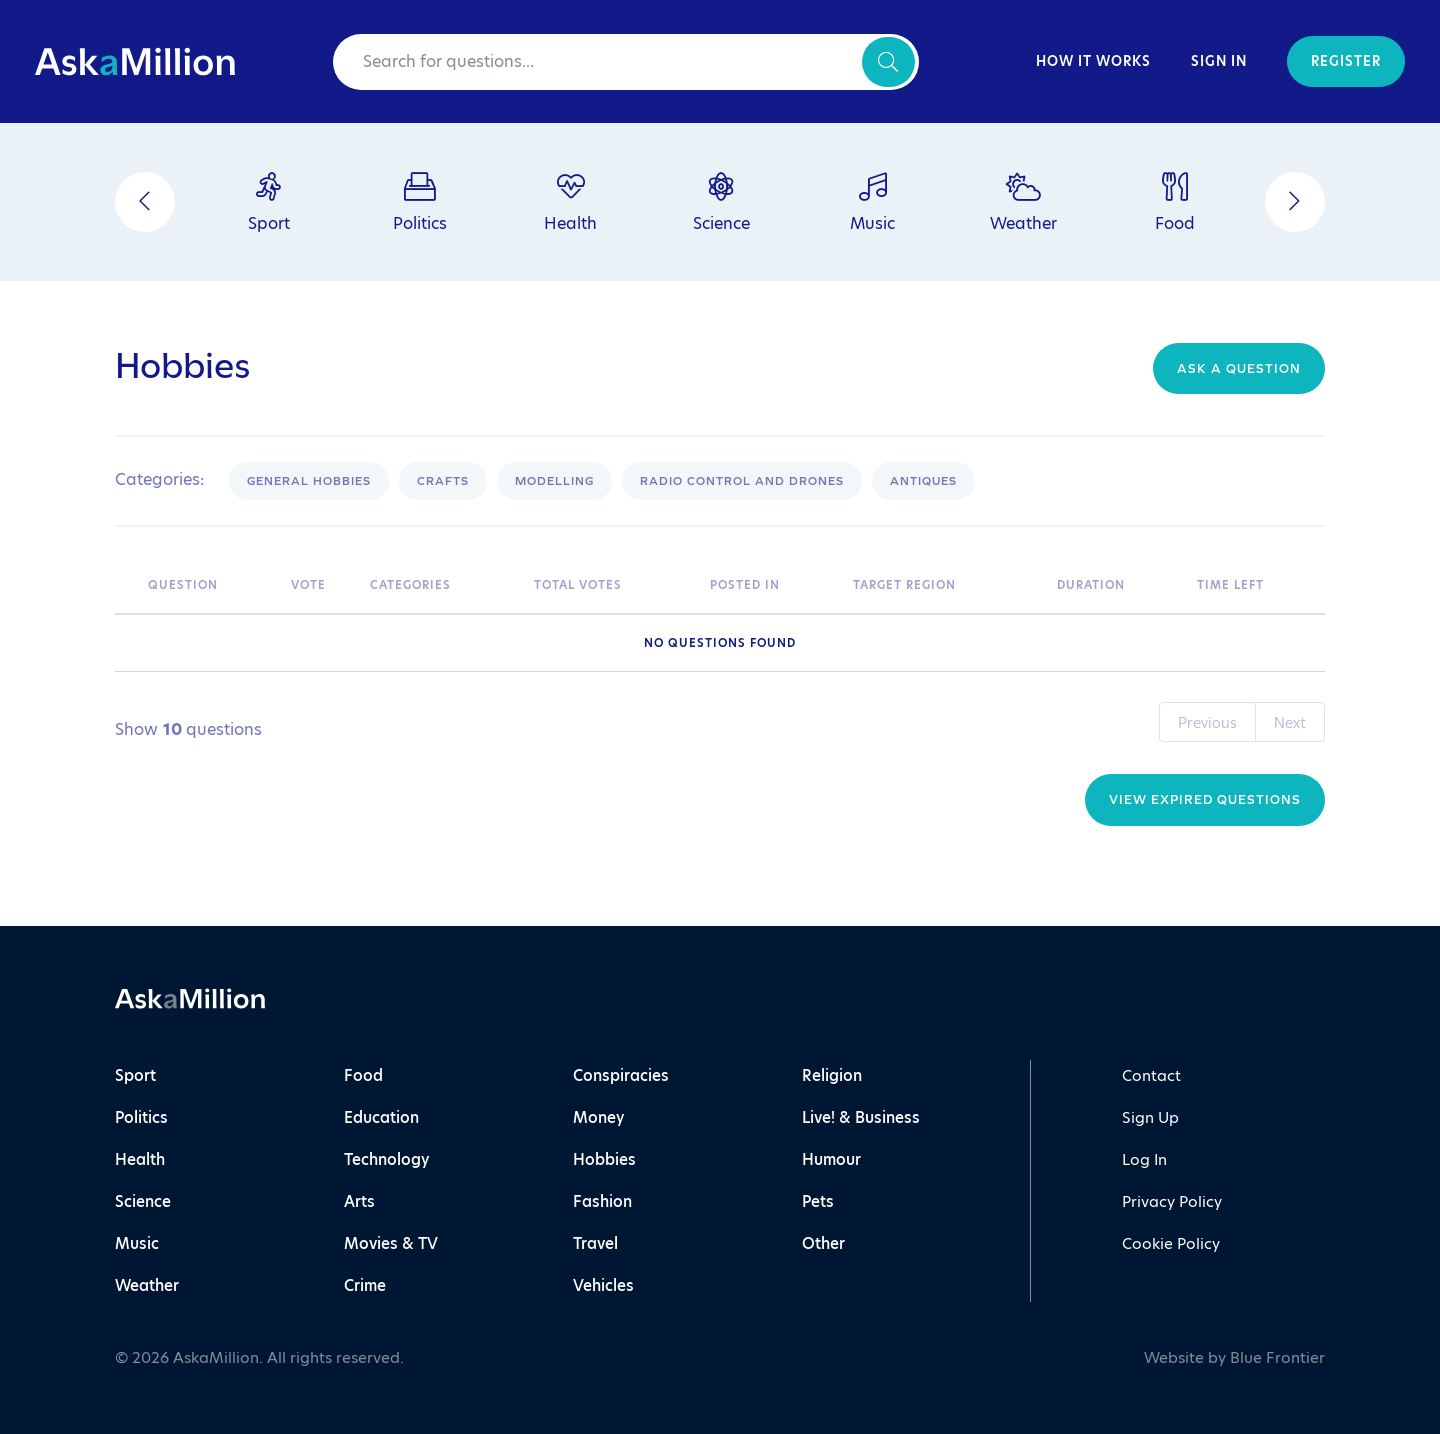 This screenshot has width=1440, height=1434. What do you see at coordinates (1151, 1075) in the screenshot?
I see `Contact` at bounding box center [1151, 1075].